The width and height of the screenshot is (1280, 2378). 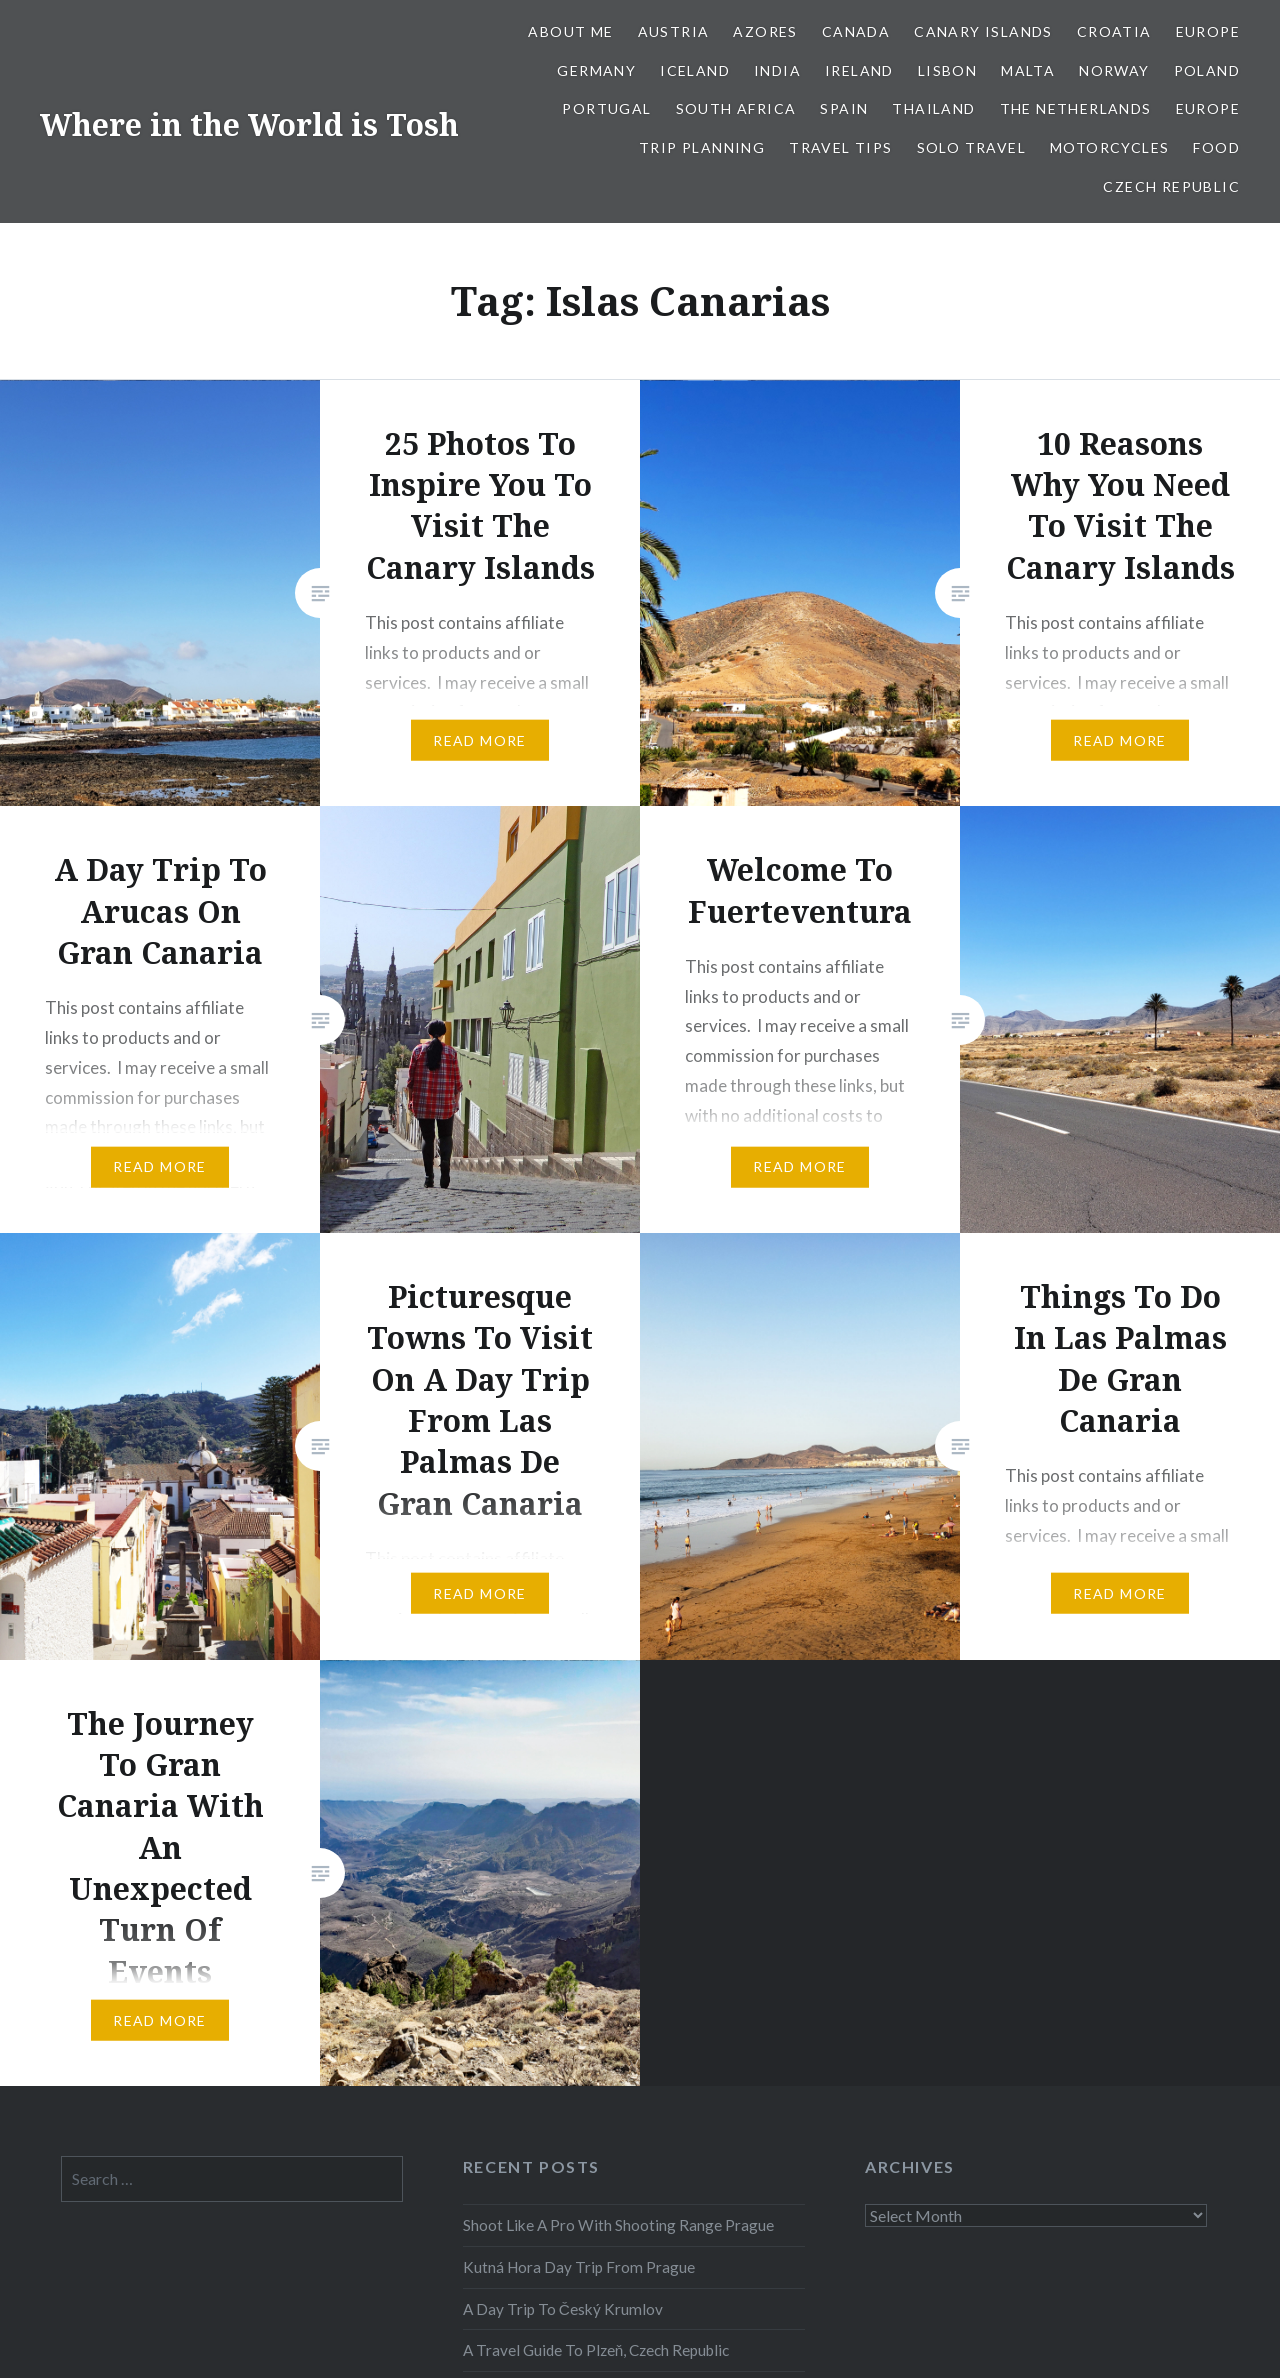 I want to click on Czech Republic, so click(x=1171, y=186).